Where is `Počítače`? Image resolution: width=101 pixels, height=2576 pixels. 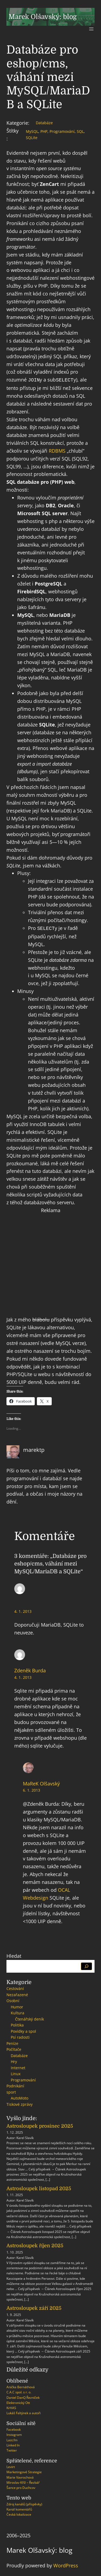 Počítače is located at coordinates (13, 2048).